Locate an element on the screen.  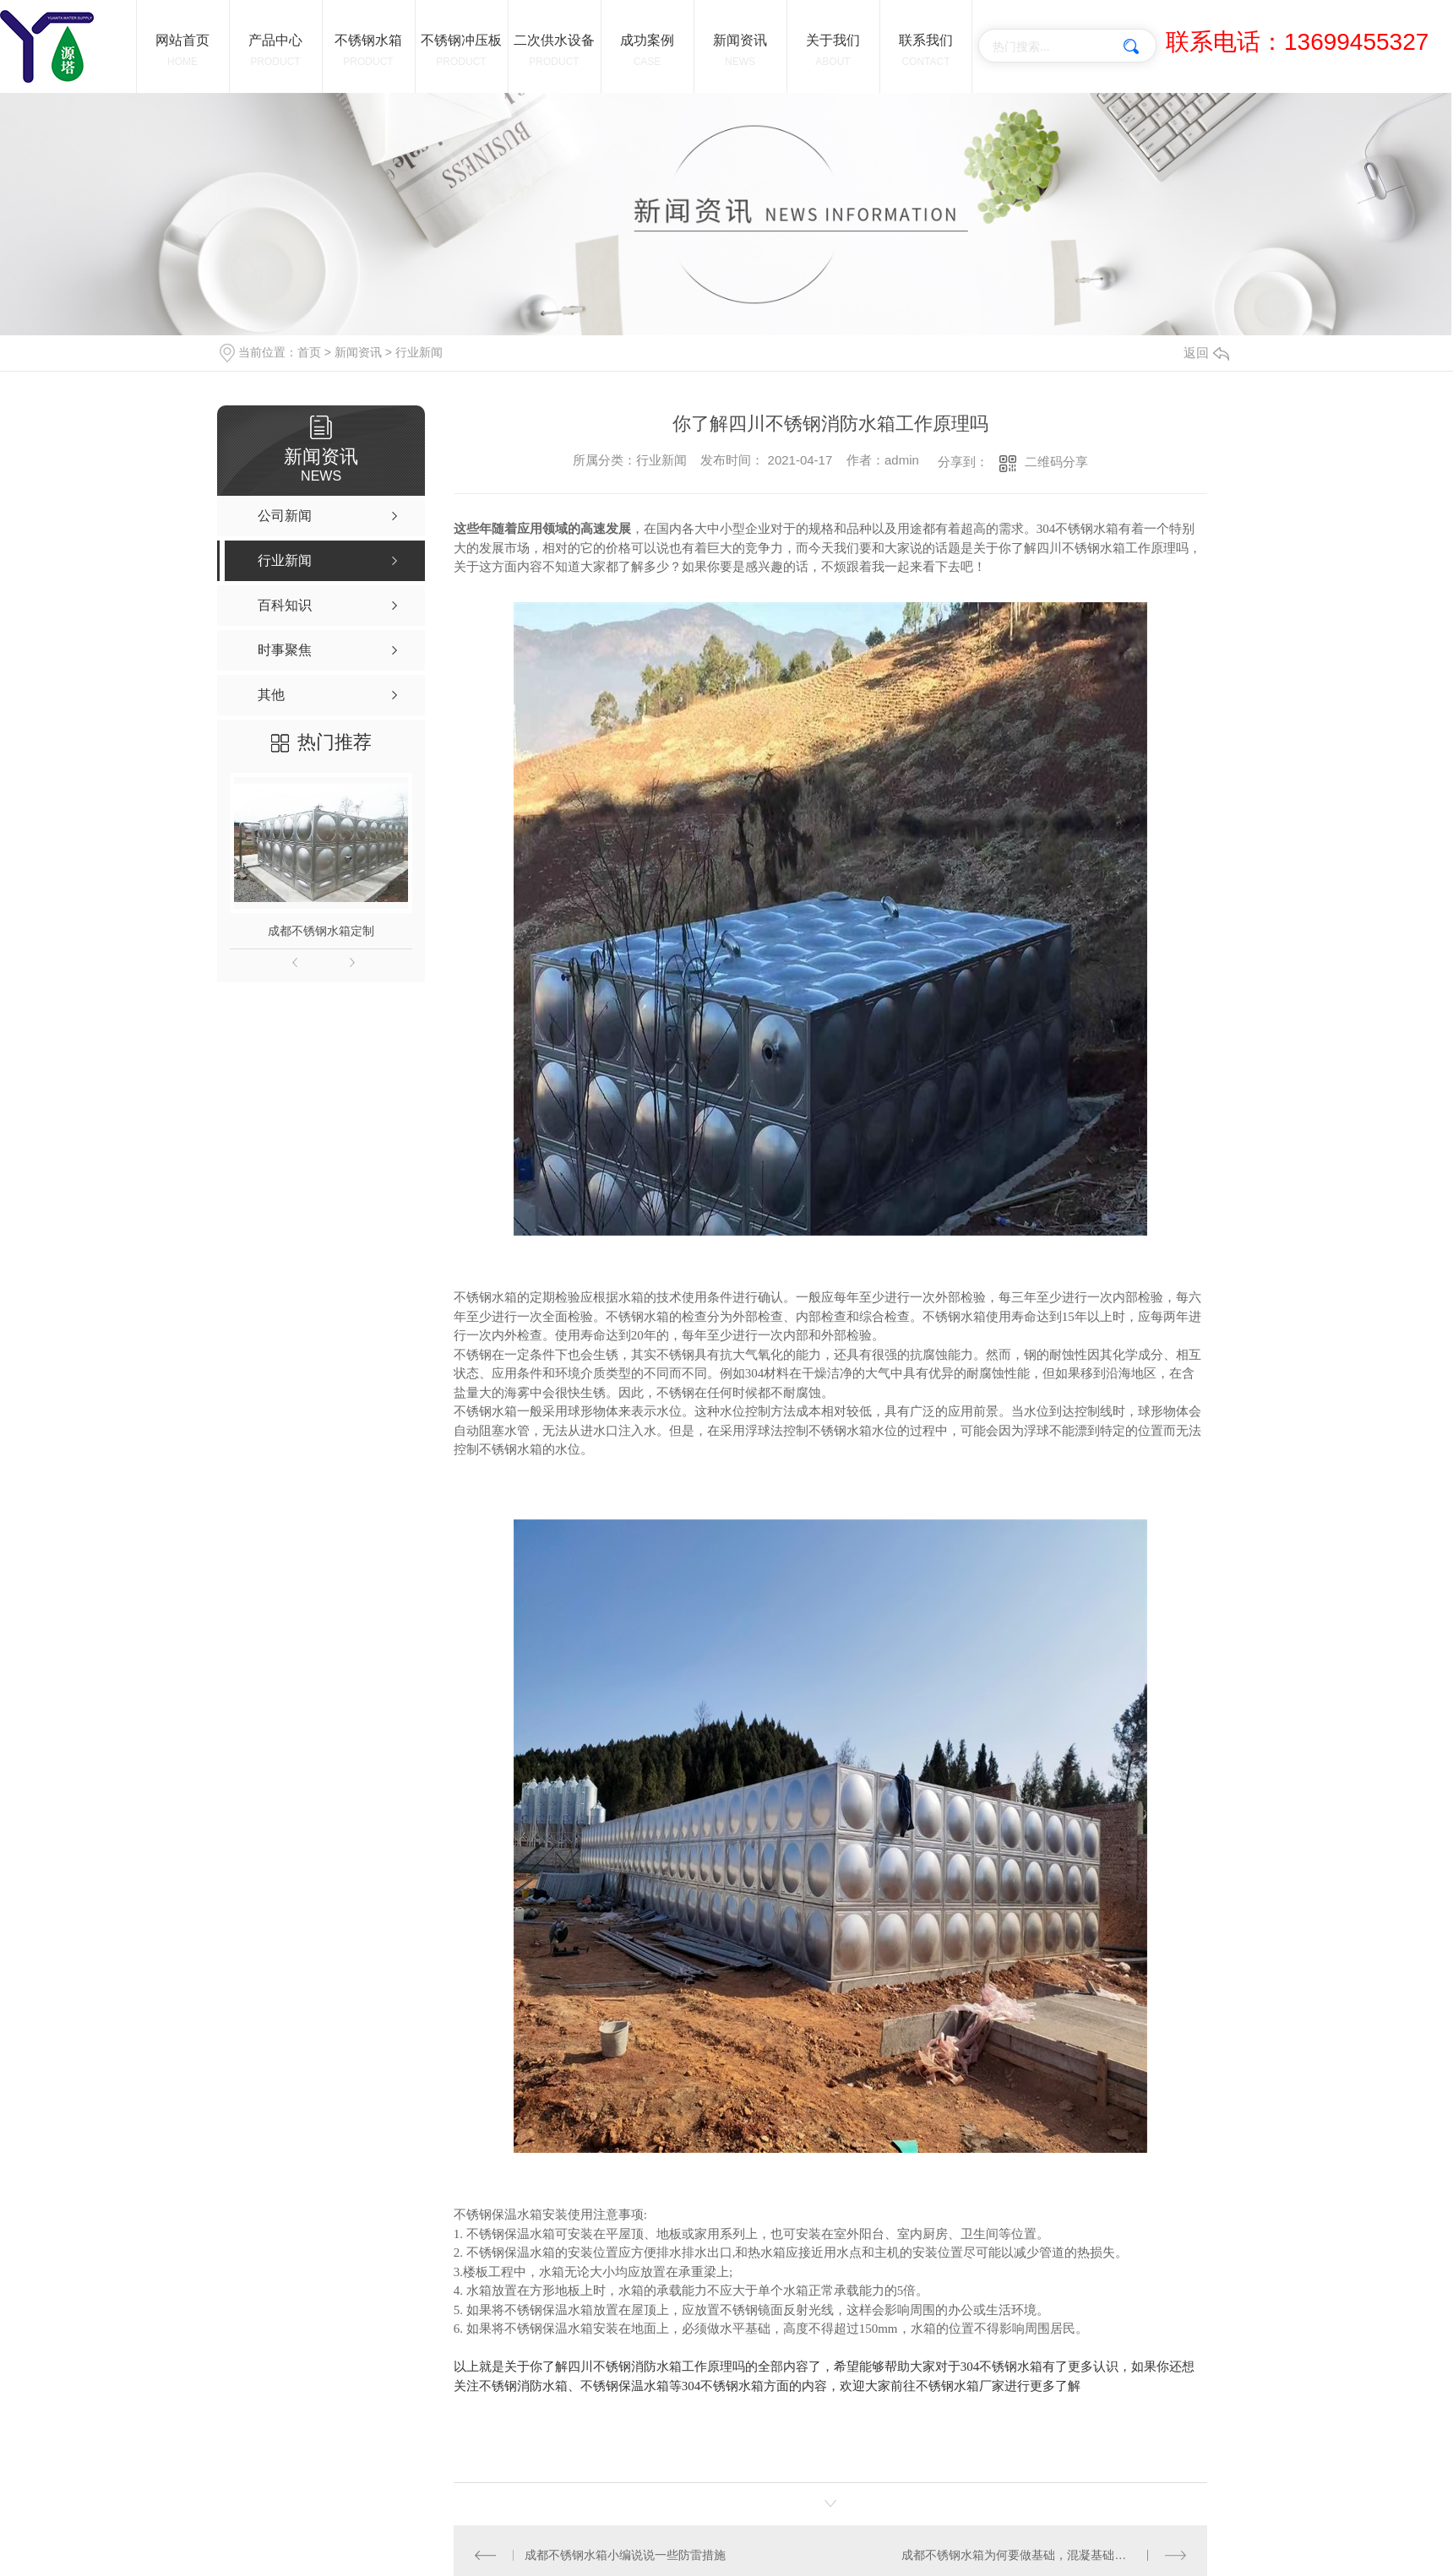
返回 is located at coordinates (1206, 352).